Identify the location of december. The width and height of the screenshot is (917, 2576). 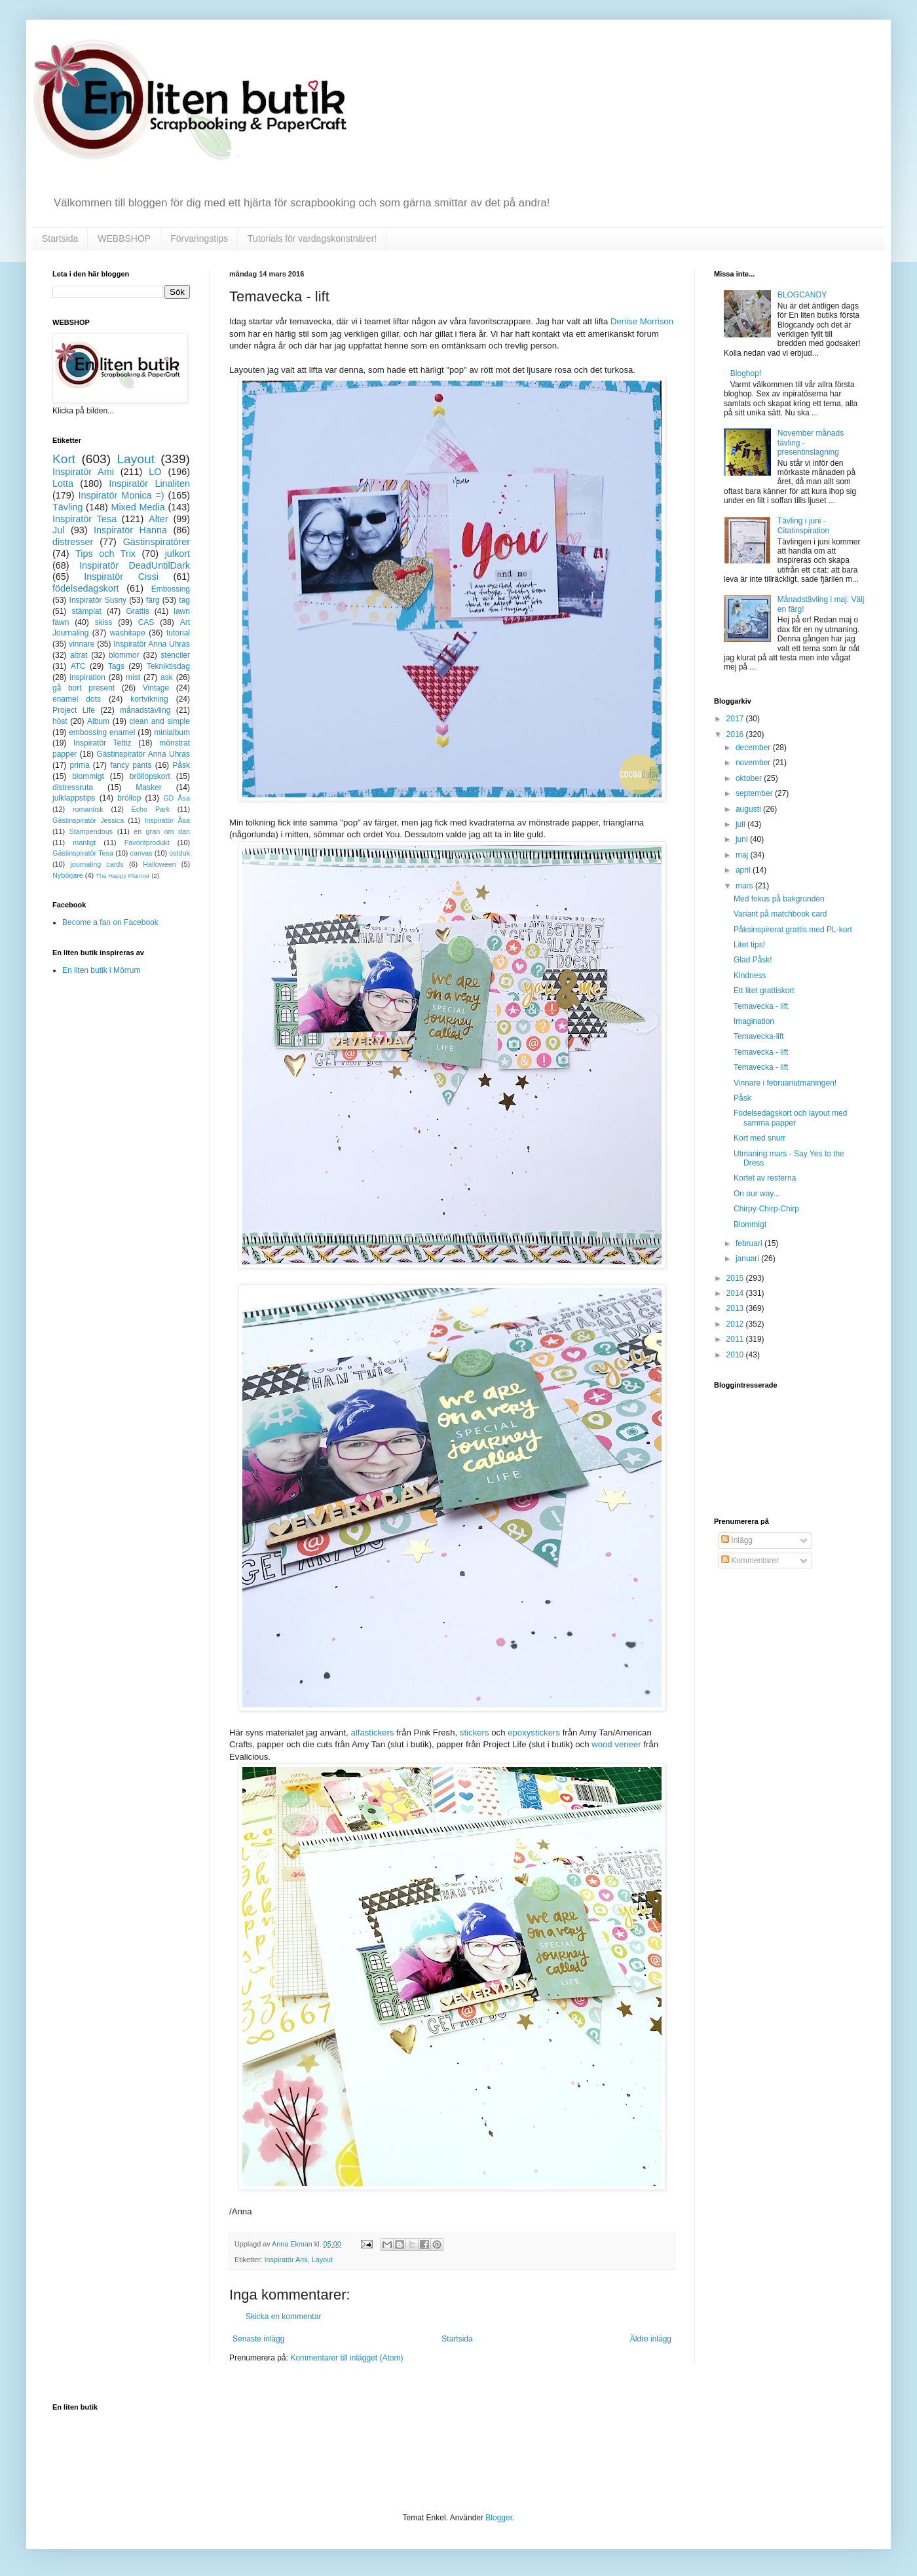
(754, 747).